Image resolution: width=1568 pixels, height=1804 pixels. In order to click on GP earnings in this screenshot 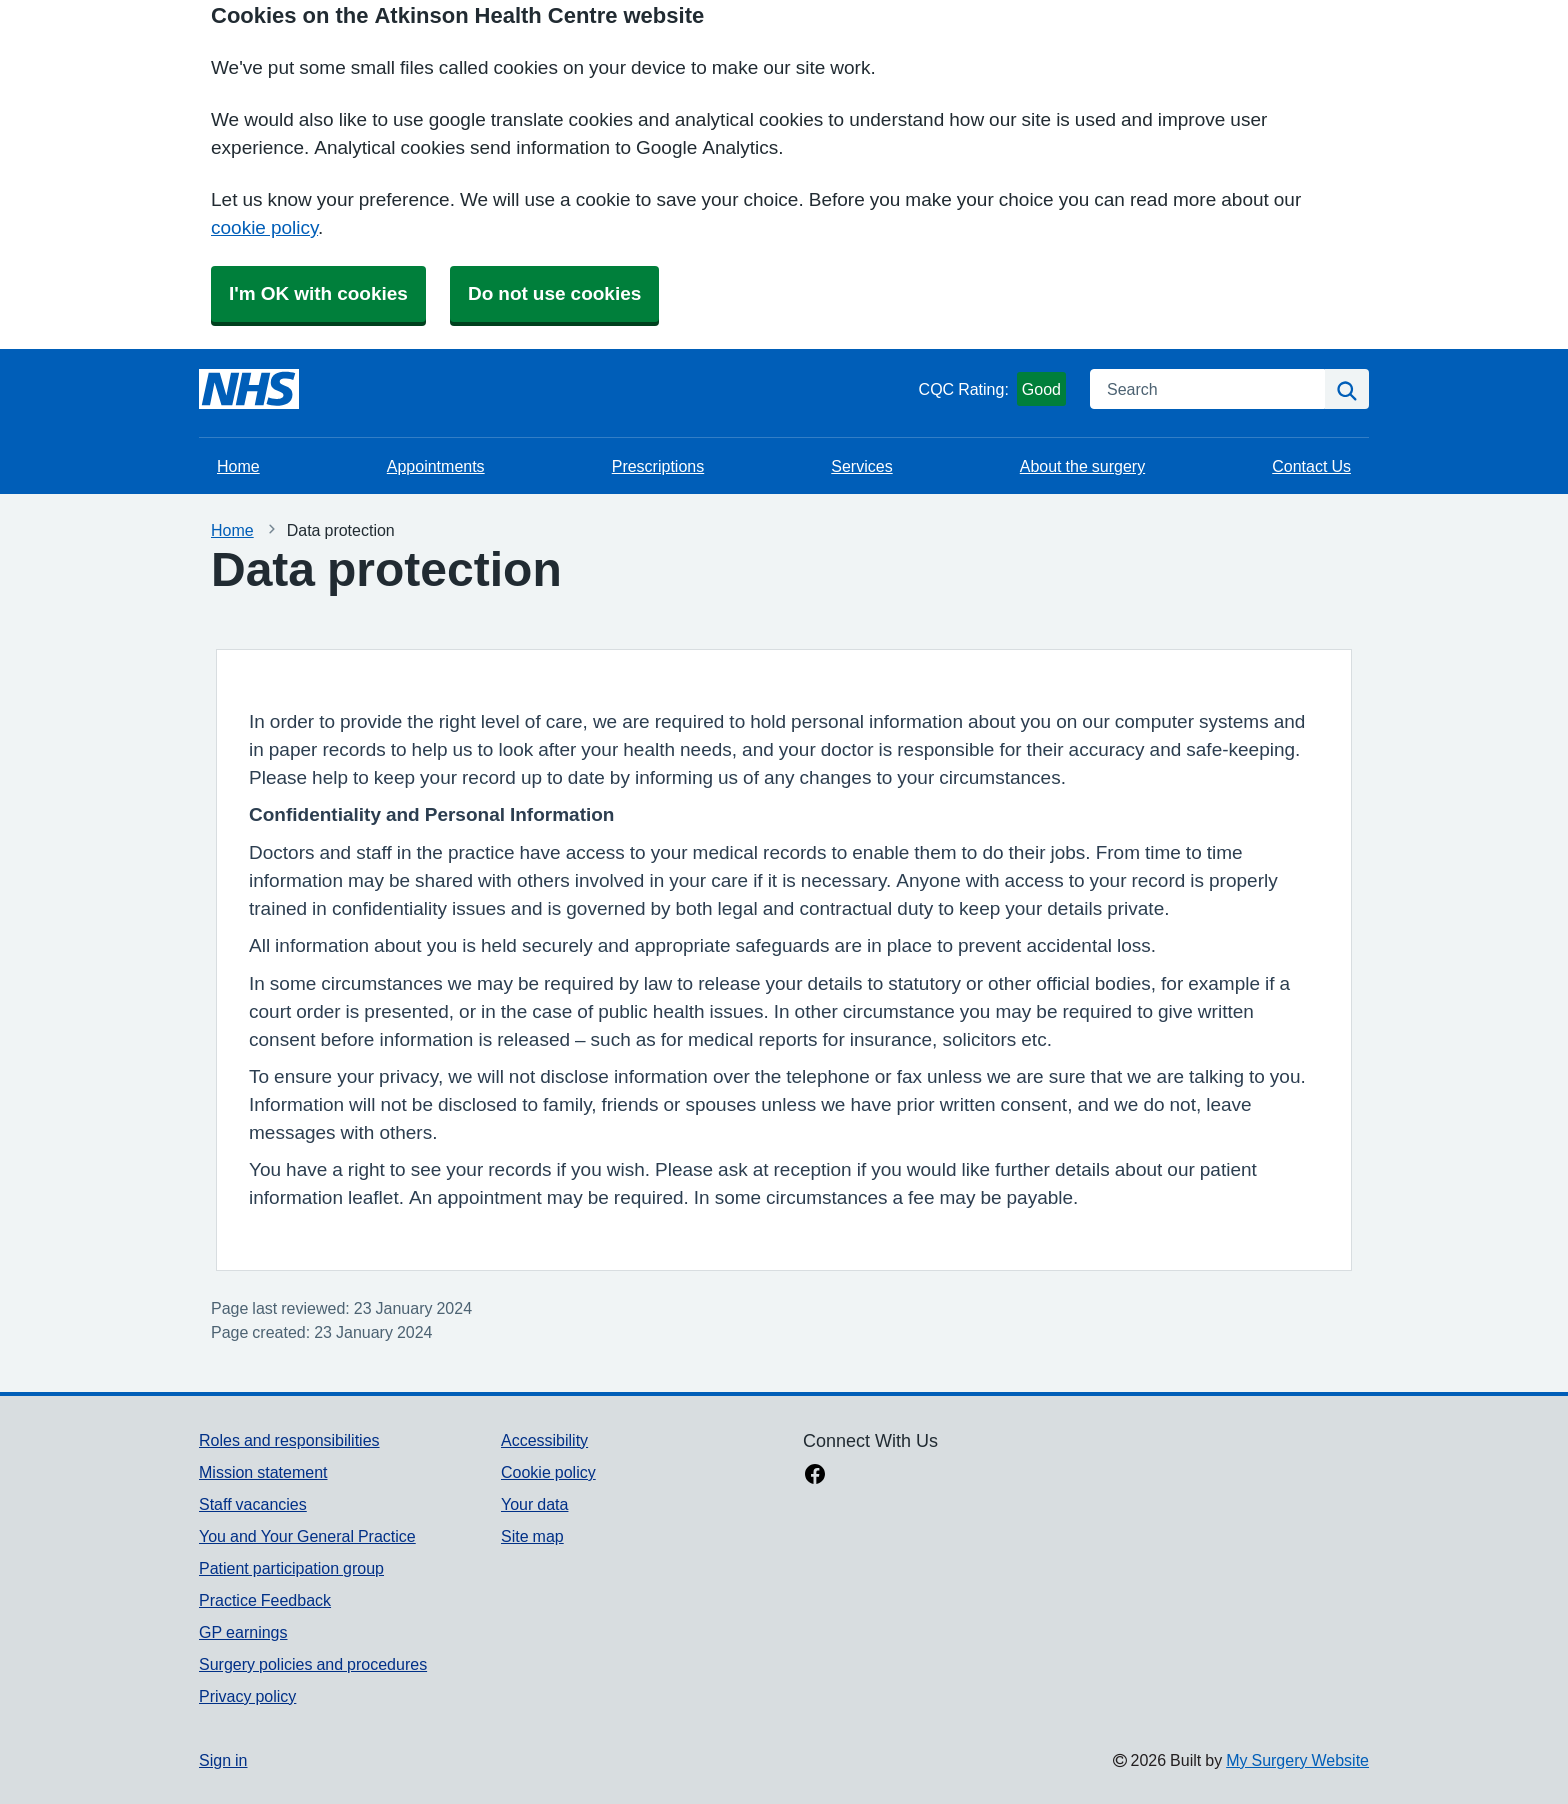, I will do `click(243, 1632)`.